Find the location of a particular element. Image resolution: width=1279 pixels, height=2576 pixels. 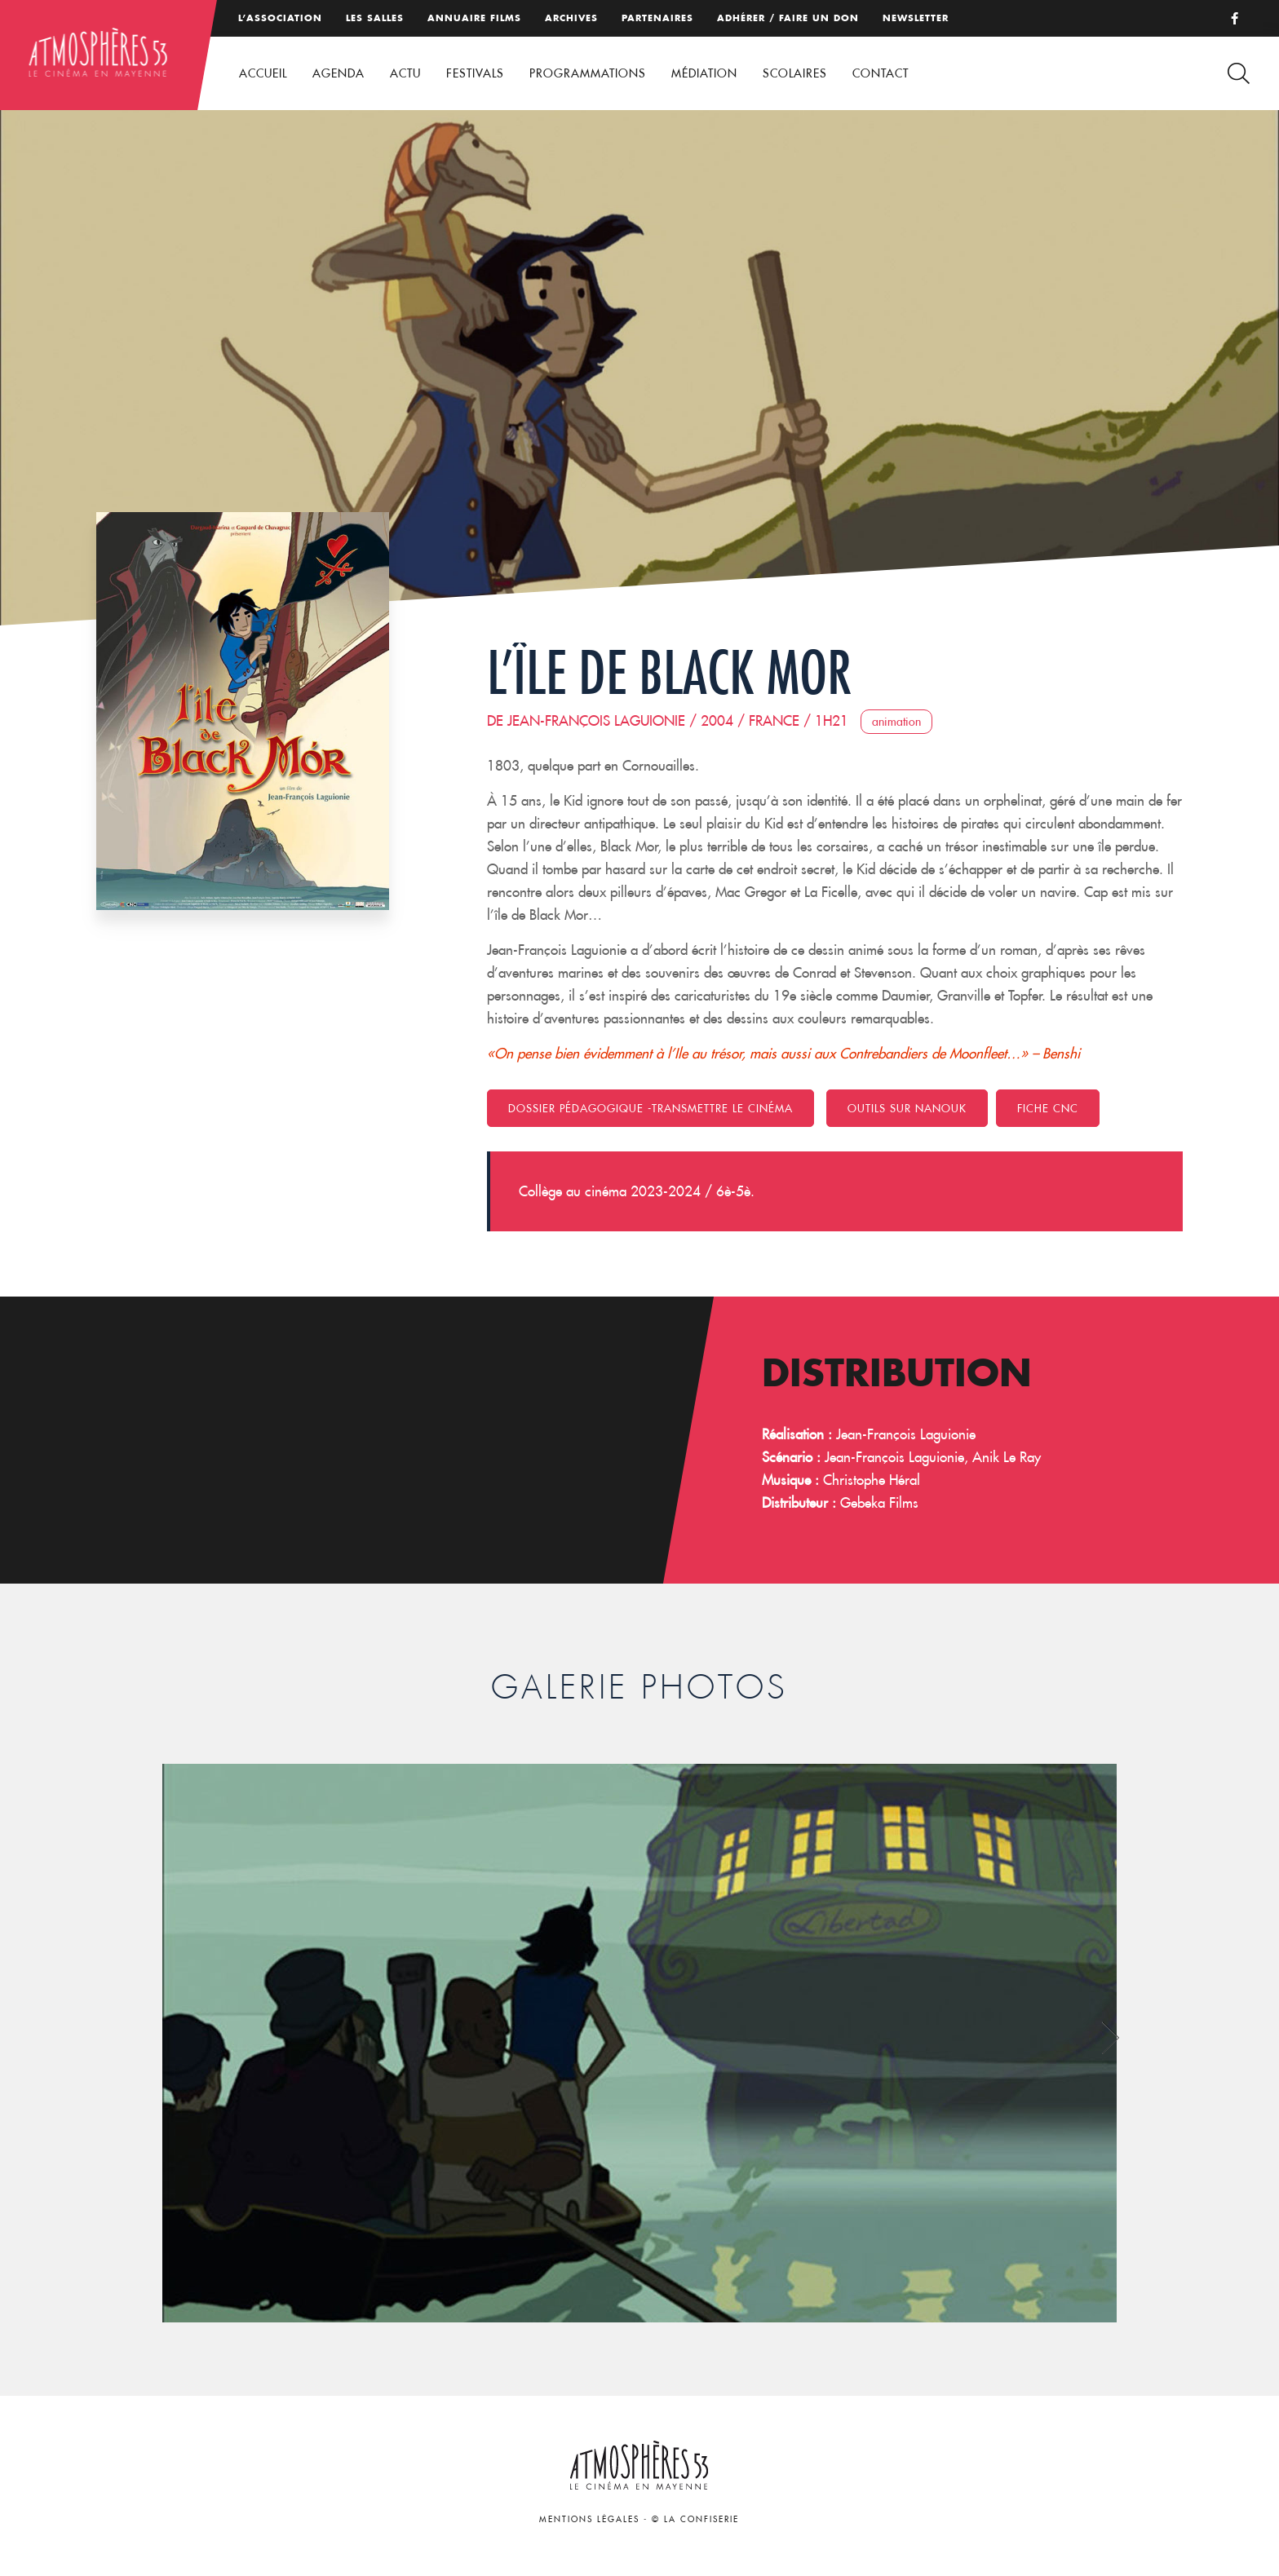

Contact is located at coordinates (880, 73).